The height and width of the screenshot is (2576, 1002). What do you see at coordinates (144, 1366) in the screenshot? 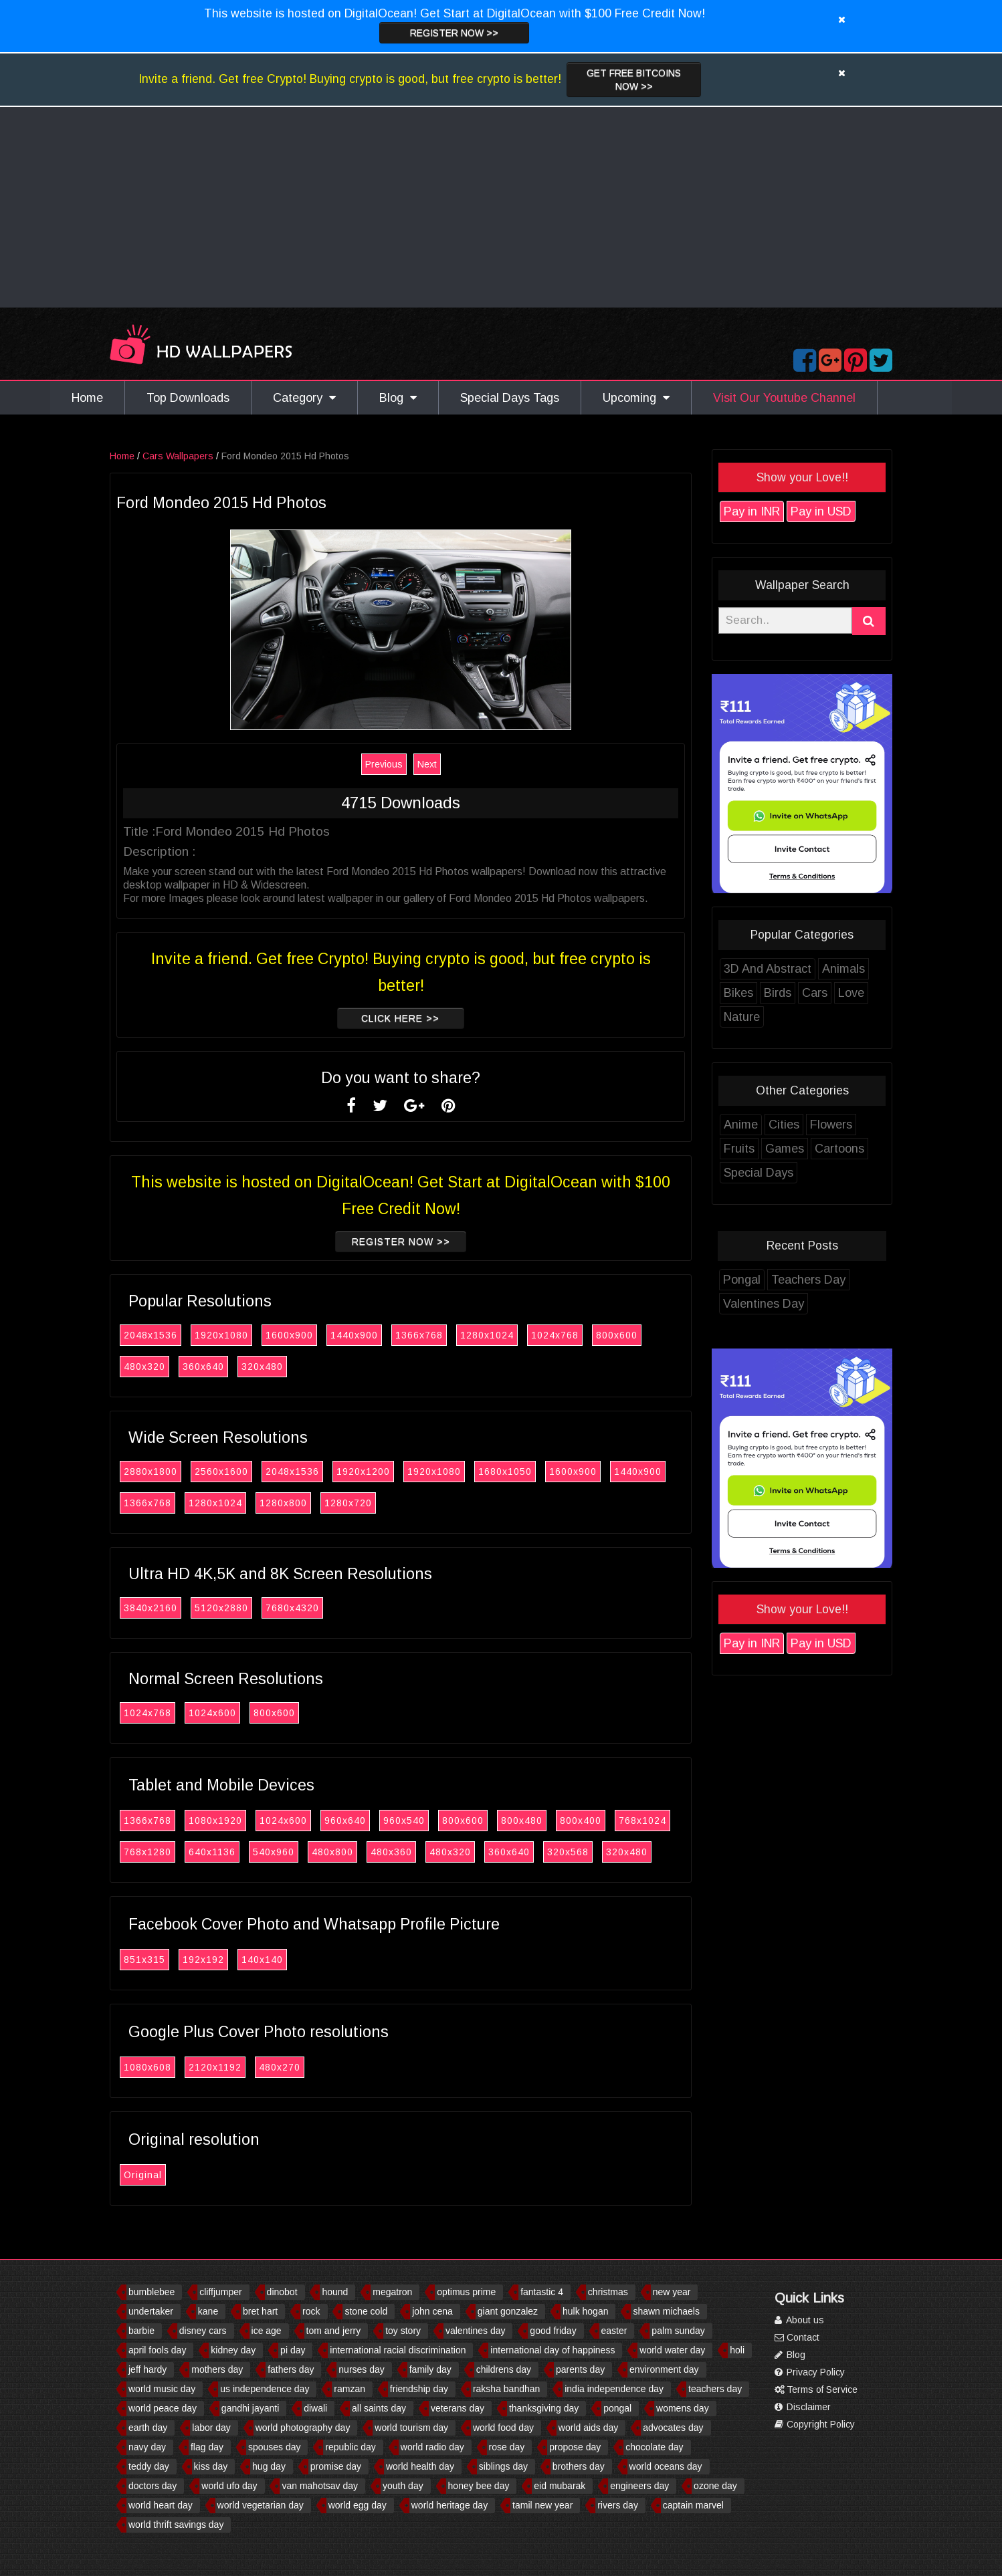
I see `480x320` at bounding box center [144, 1366].